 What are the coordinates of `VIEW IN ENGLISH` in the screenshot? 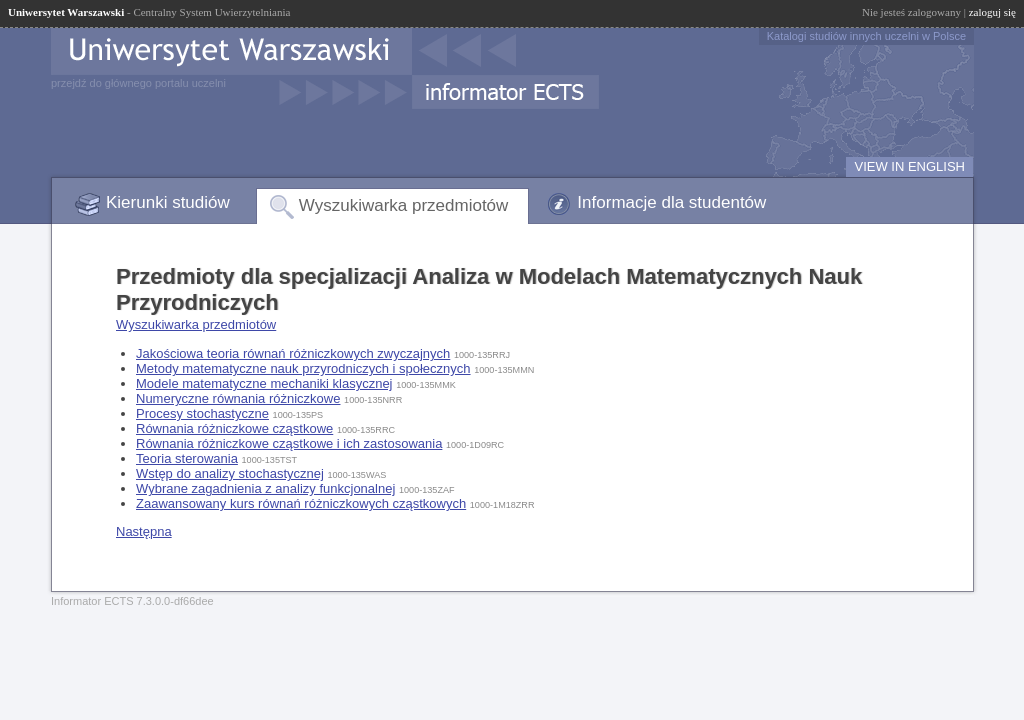 It's located at (909, 166).